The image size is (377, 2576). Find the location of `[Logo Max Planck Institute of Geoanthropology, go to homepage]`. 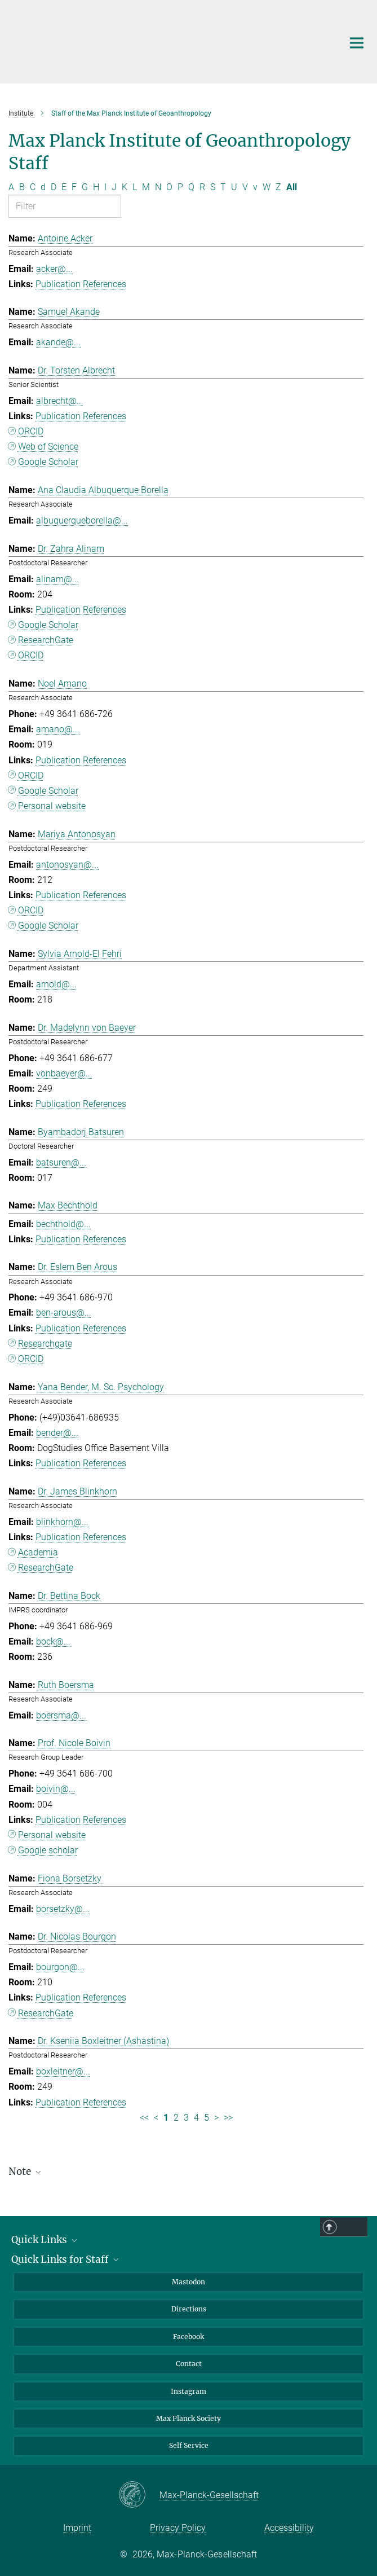

[Logo Max Planck Institute of Geoanthropology, go to homepage] is located at coordinates (167, 40).